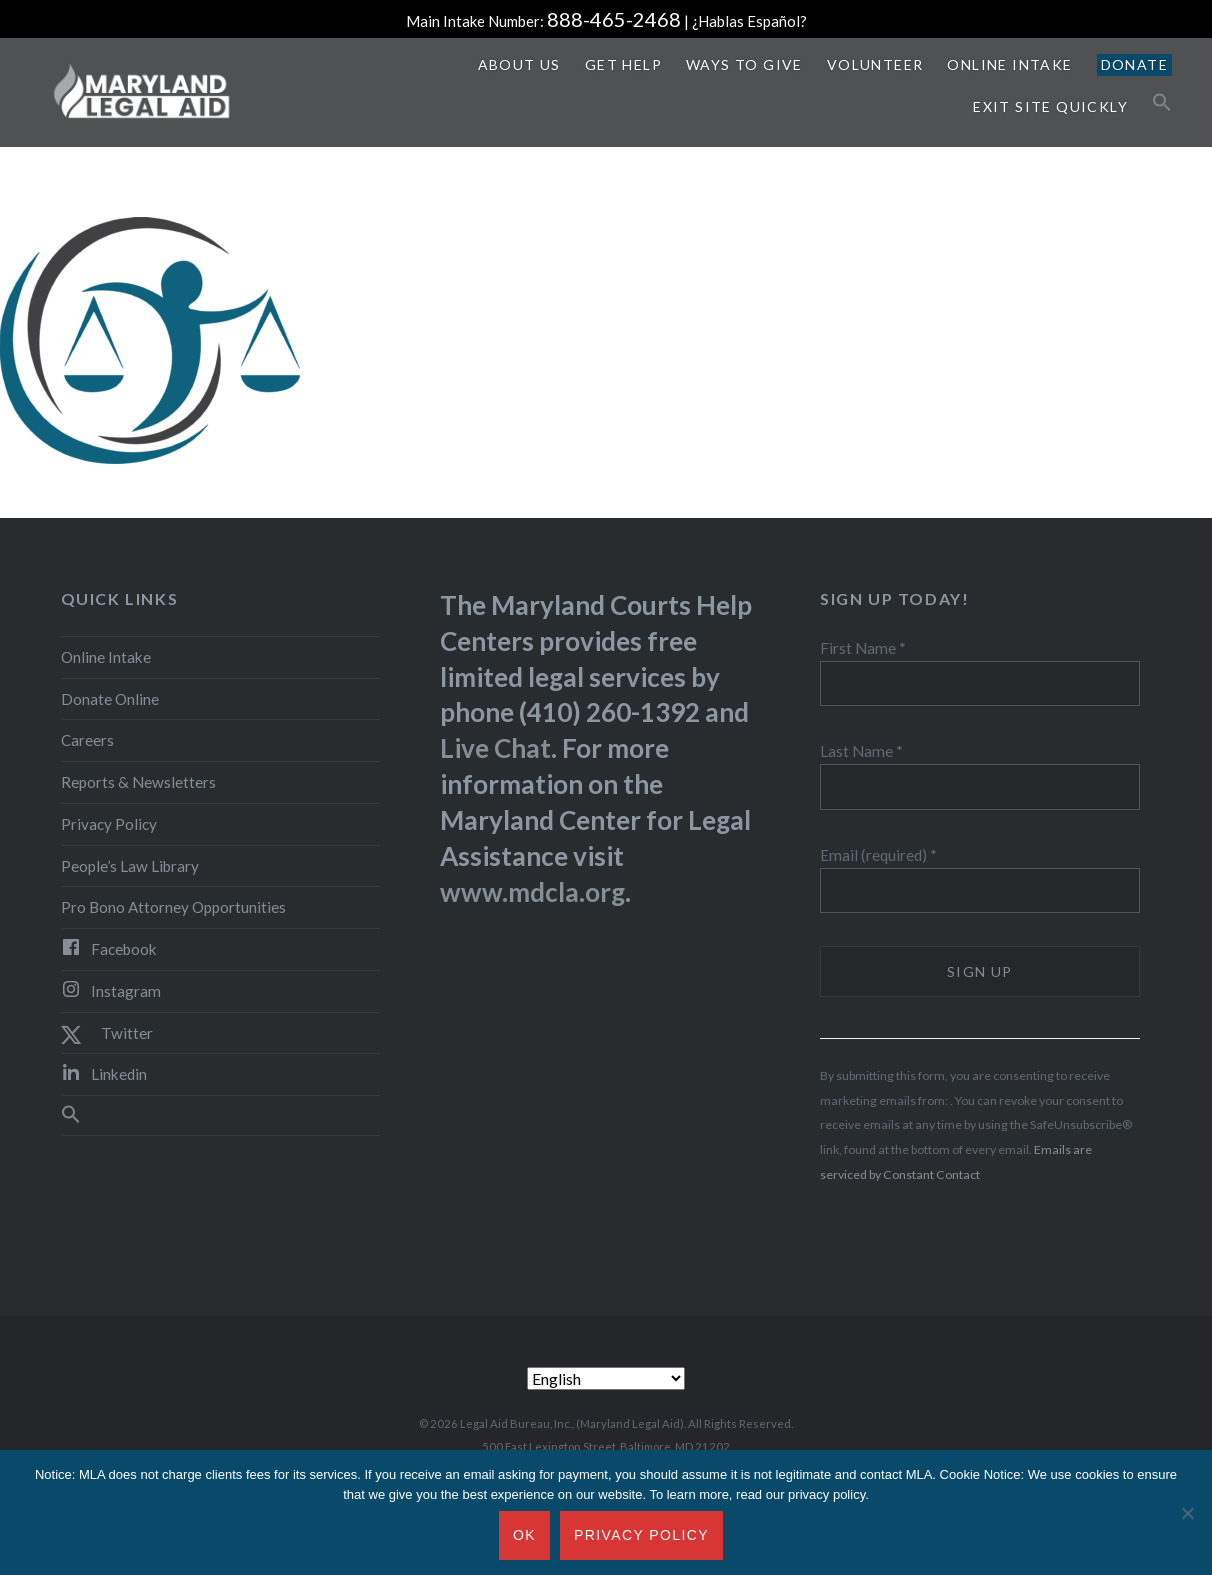  I want to click on Donate Online, so click(110, 699).